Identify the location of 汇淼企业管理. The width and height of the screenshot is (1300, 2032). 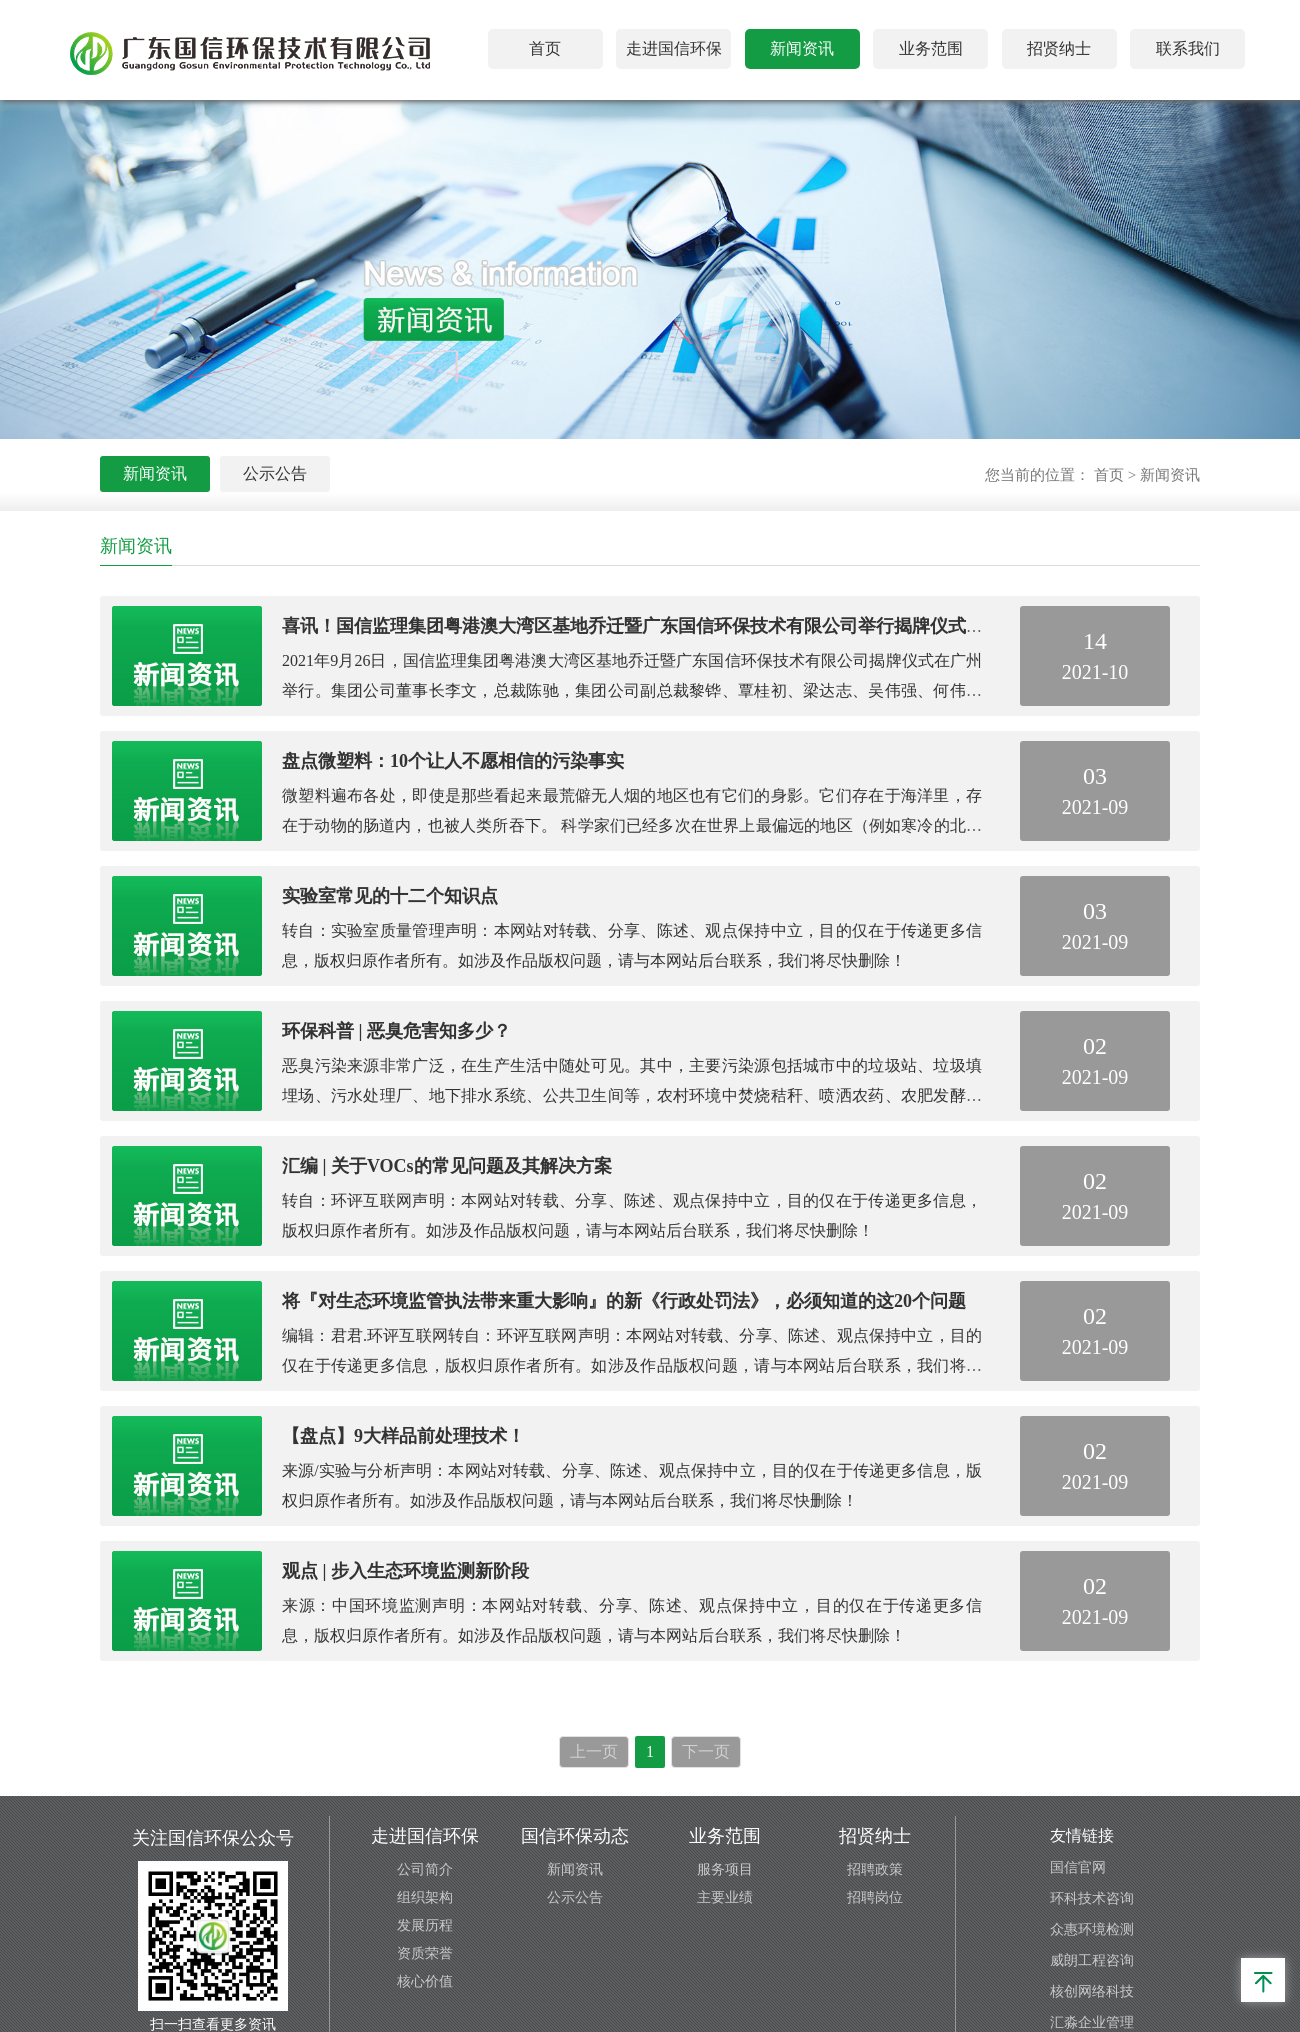
(1092, 2022).